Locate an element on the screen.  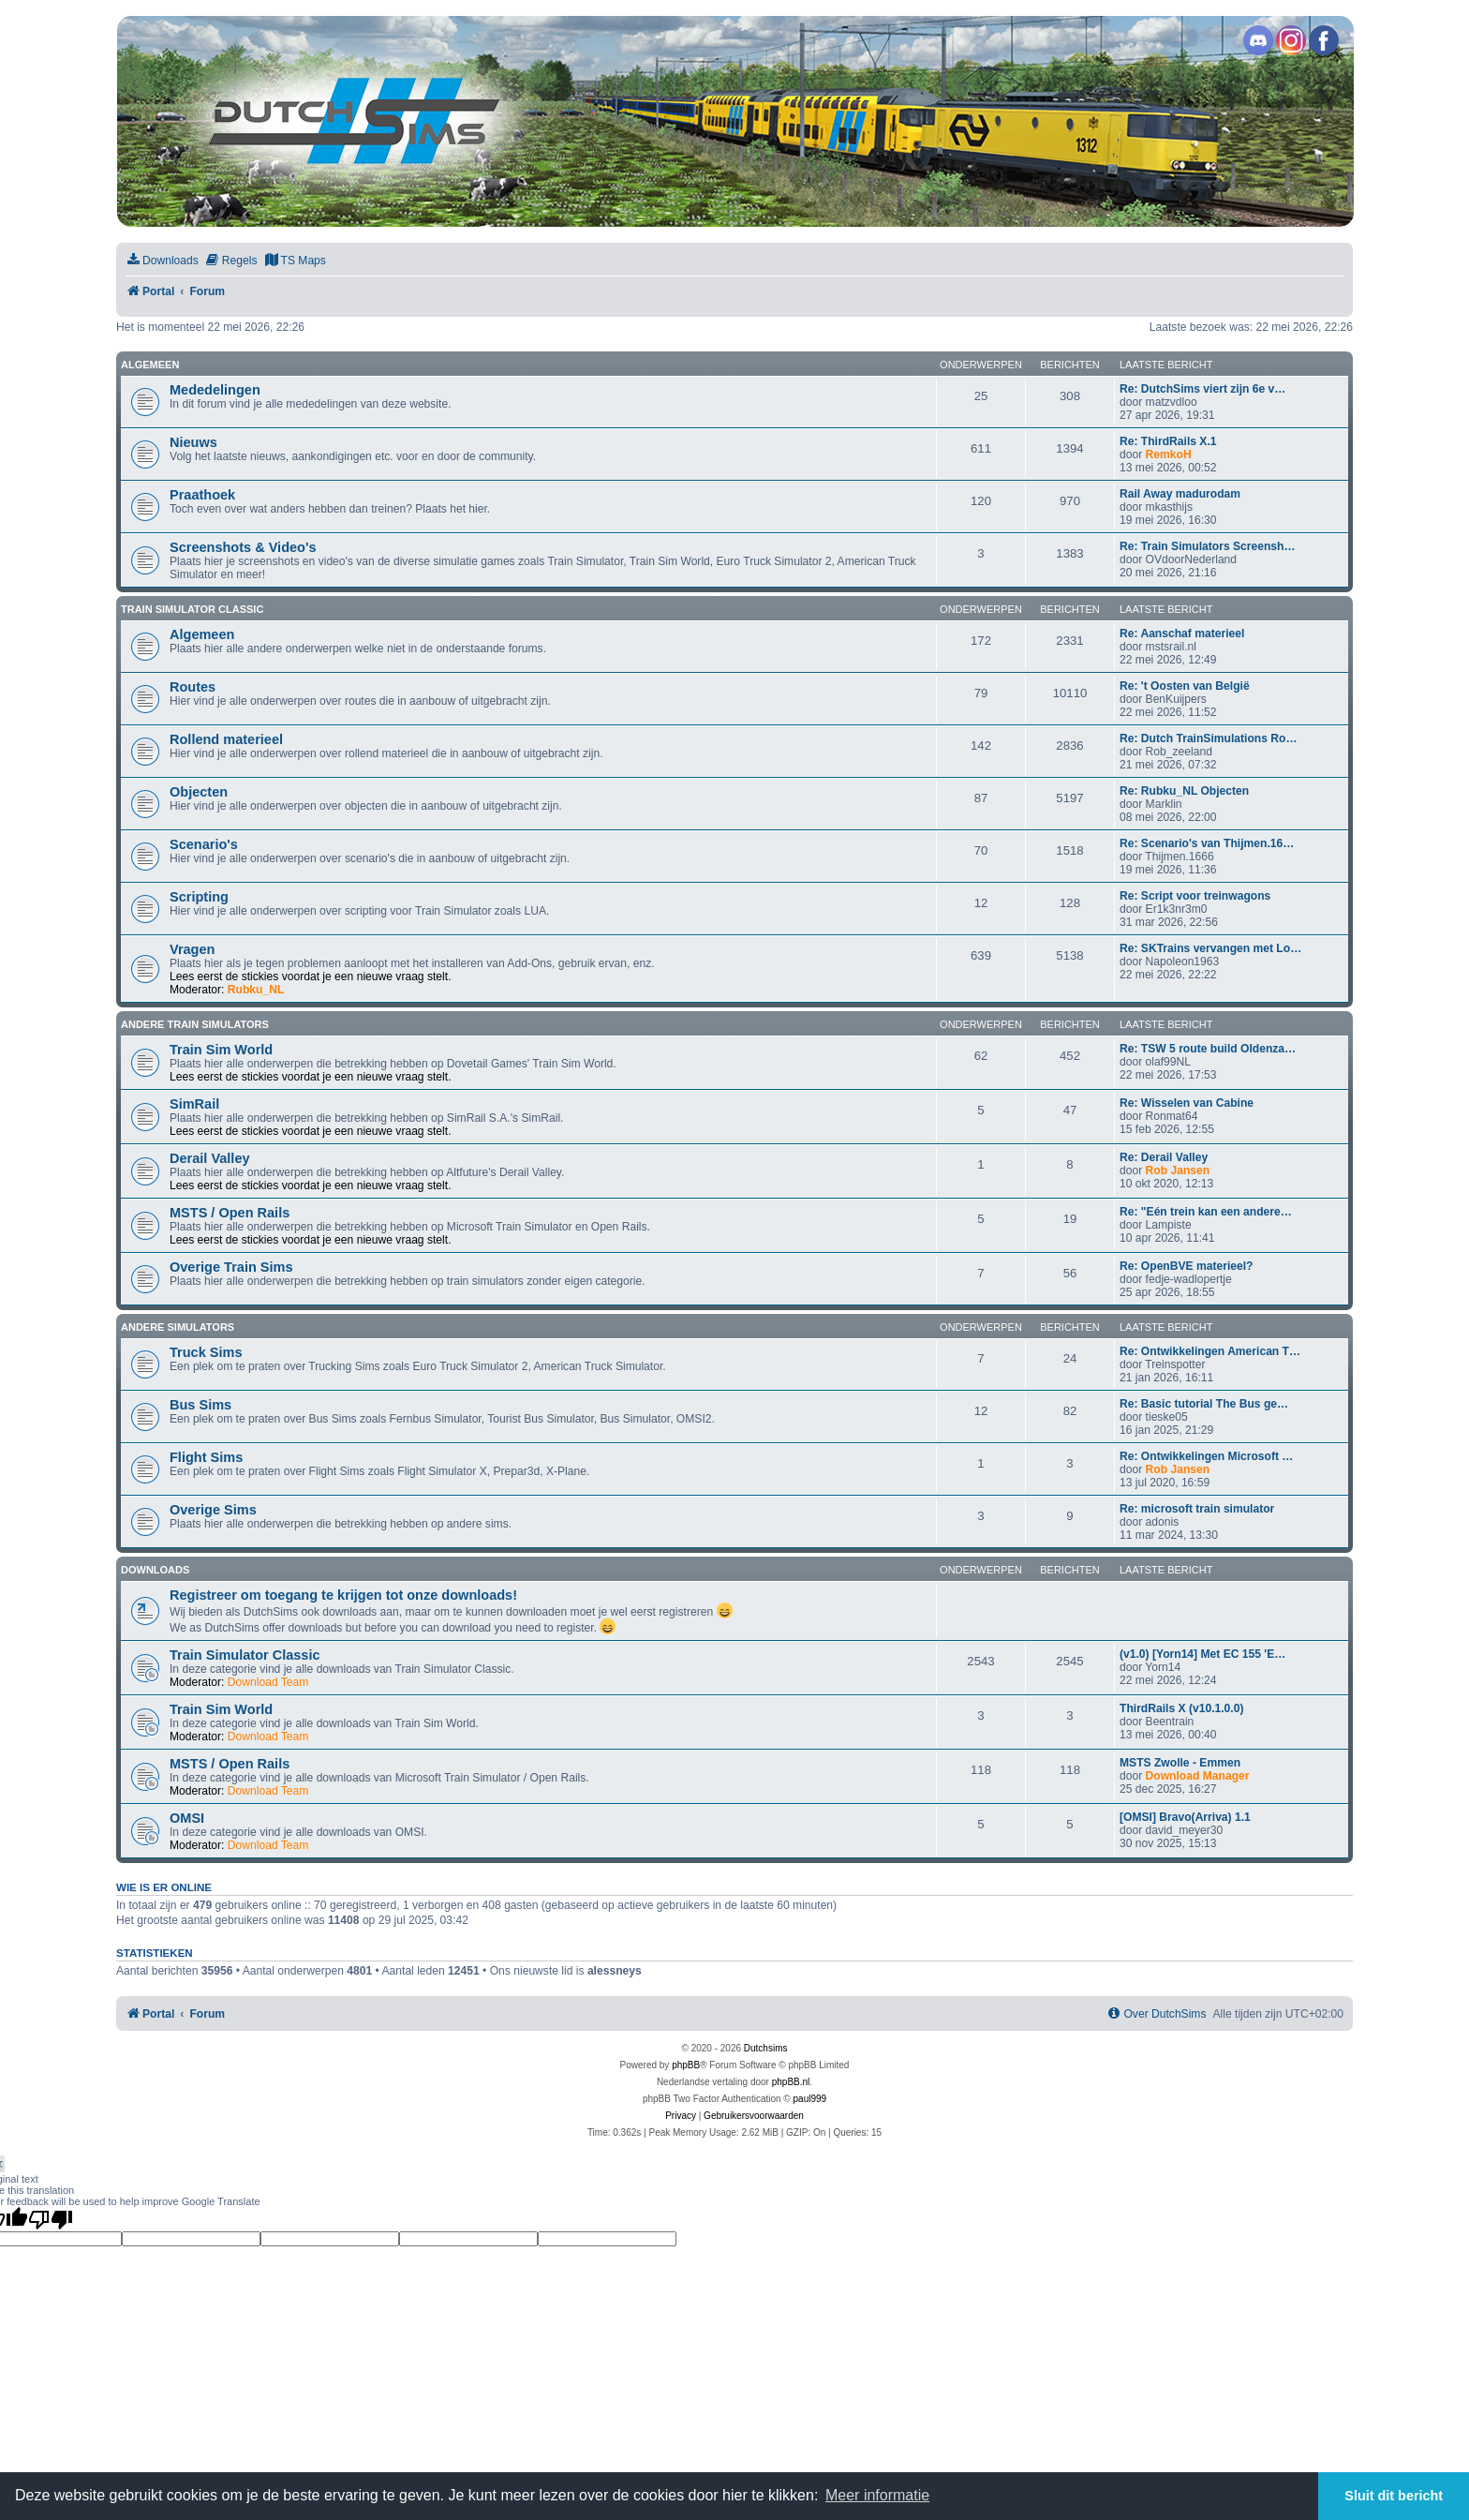
Scripting is located at coordinates (199, 896).